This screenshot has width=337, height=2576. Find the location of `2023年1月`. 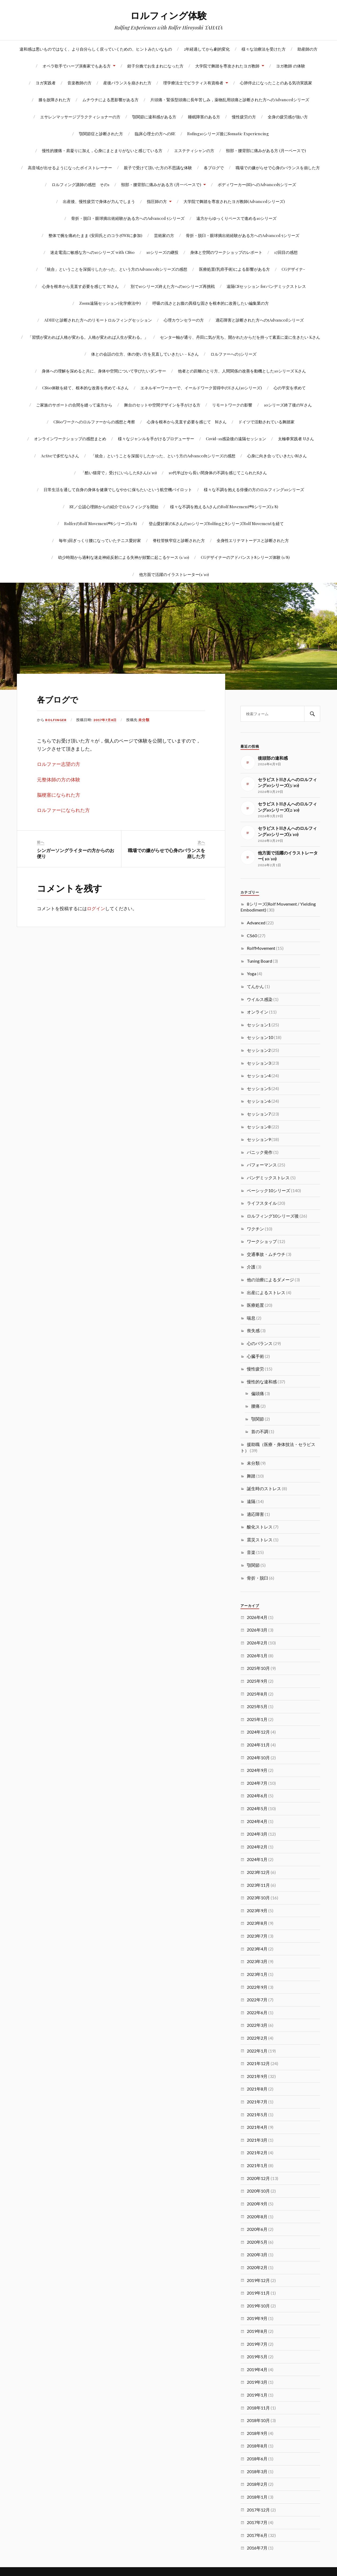

2023年1月 is located at coordinates (257, 1974).